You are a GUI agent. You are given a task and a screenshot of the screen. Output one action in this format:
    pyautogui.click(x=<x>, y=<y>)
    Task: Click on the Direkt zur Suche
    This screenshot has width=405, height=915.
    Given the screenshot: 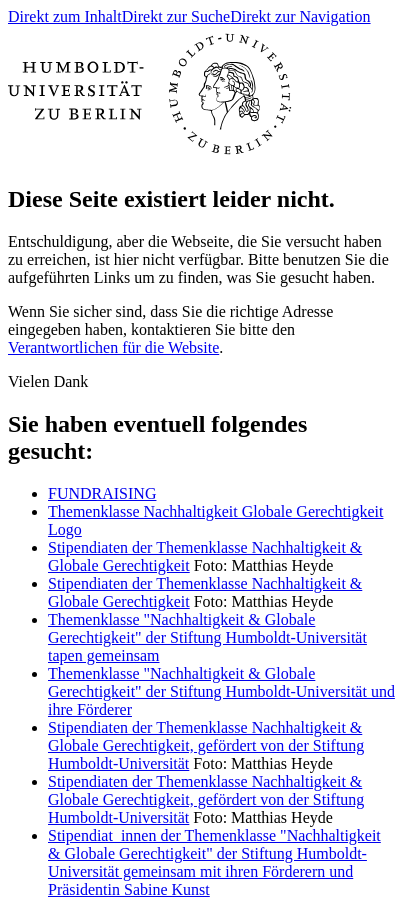 What is the action you would take?
    pyautogui.click(x=176, y=16)
    